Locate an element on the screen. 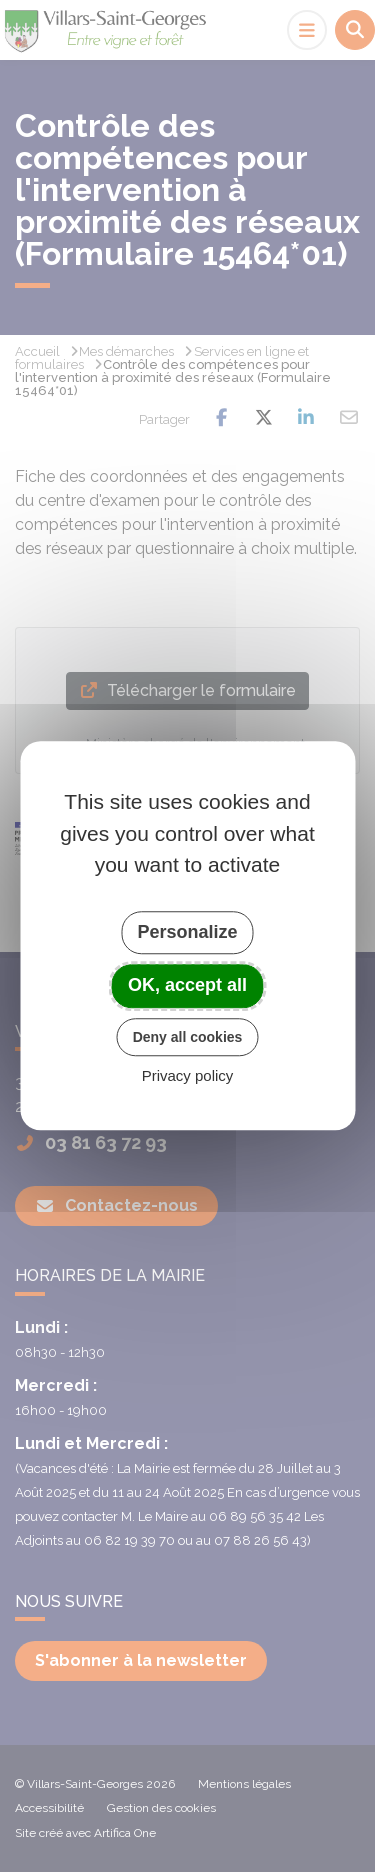 Image resolution: width=375 pixels, height=1872 pixels. Deny all cookies is located at coordinates (188, 1037).